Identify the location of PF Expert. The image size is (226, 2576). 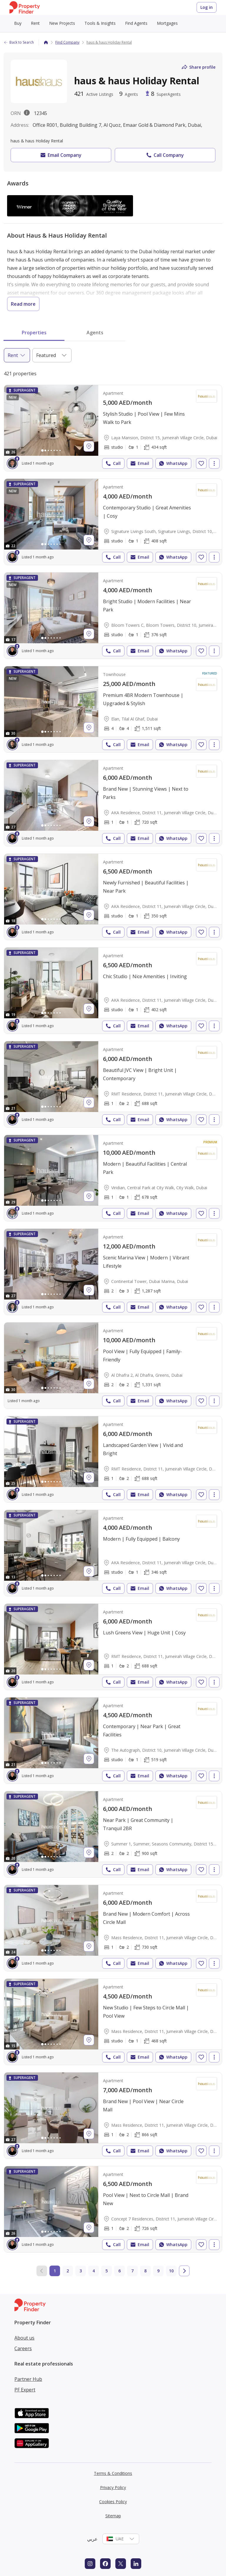
(24, 2389).